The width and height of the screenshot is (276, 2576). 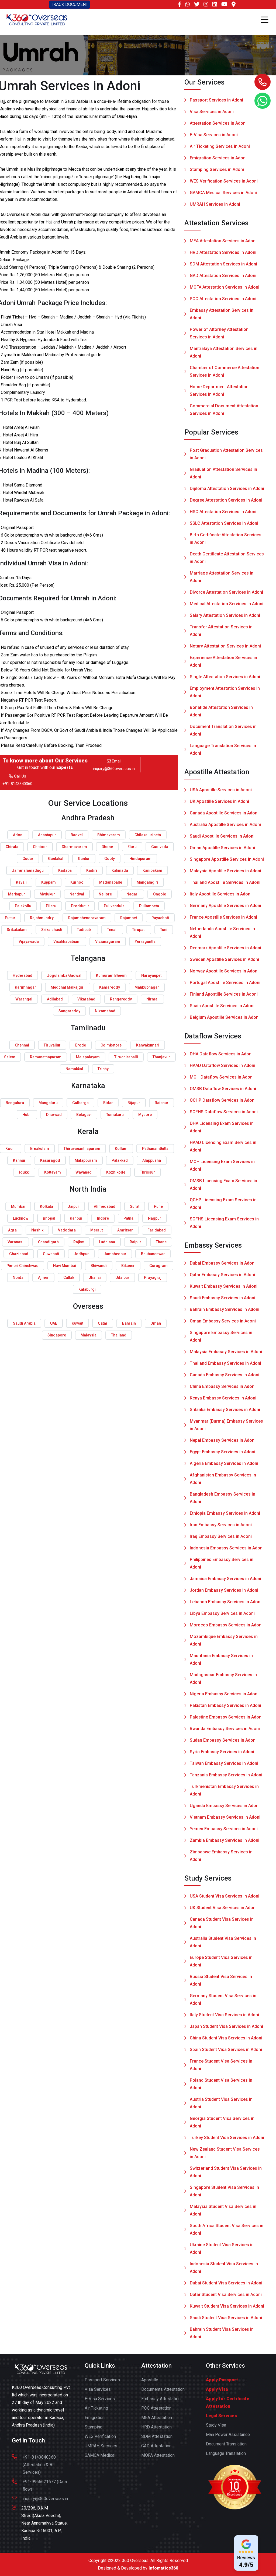 I want to click on Malaysia Student Visa Services in Adoni, so click(x=223, y=2214).